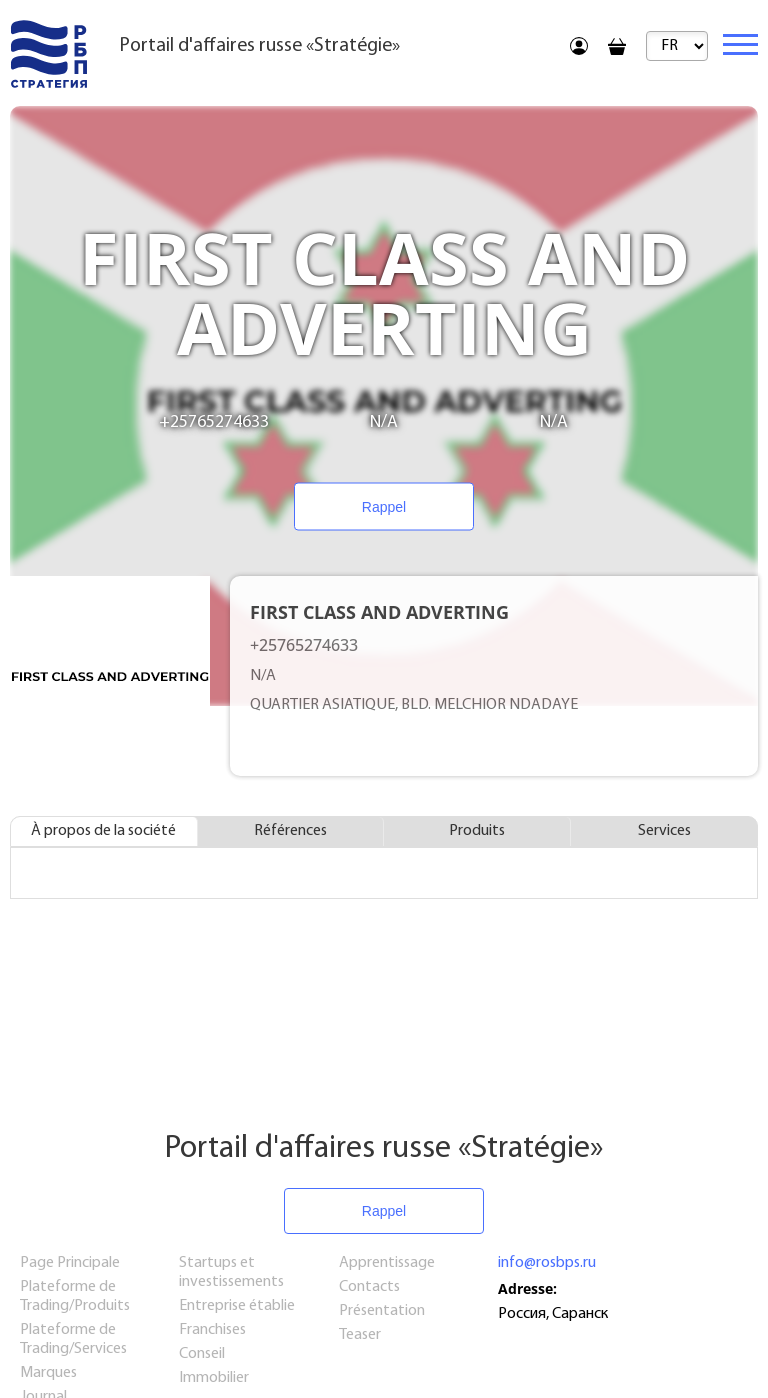 This screenshot has height=1398, width=768. Describe the element at coordinates (382, 1311) in the screenshot. I see `Présentation` at that location.